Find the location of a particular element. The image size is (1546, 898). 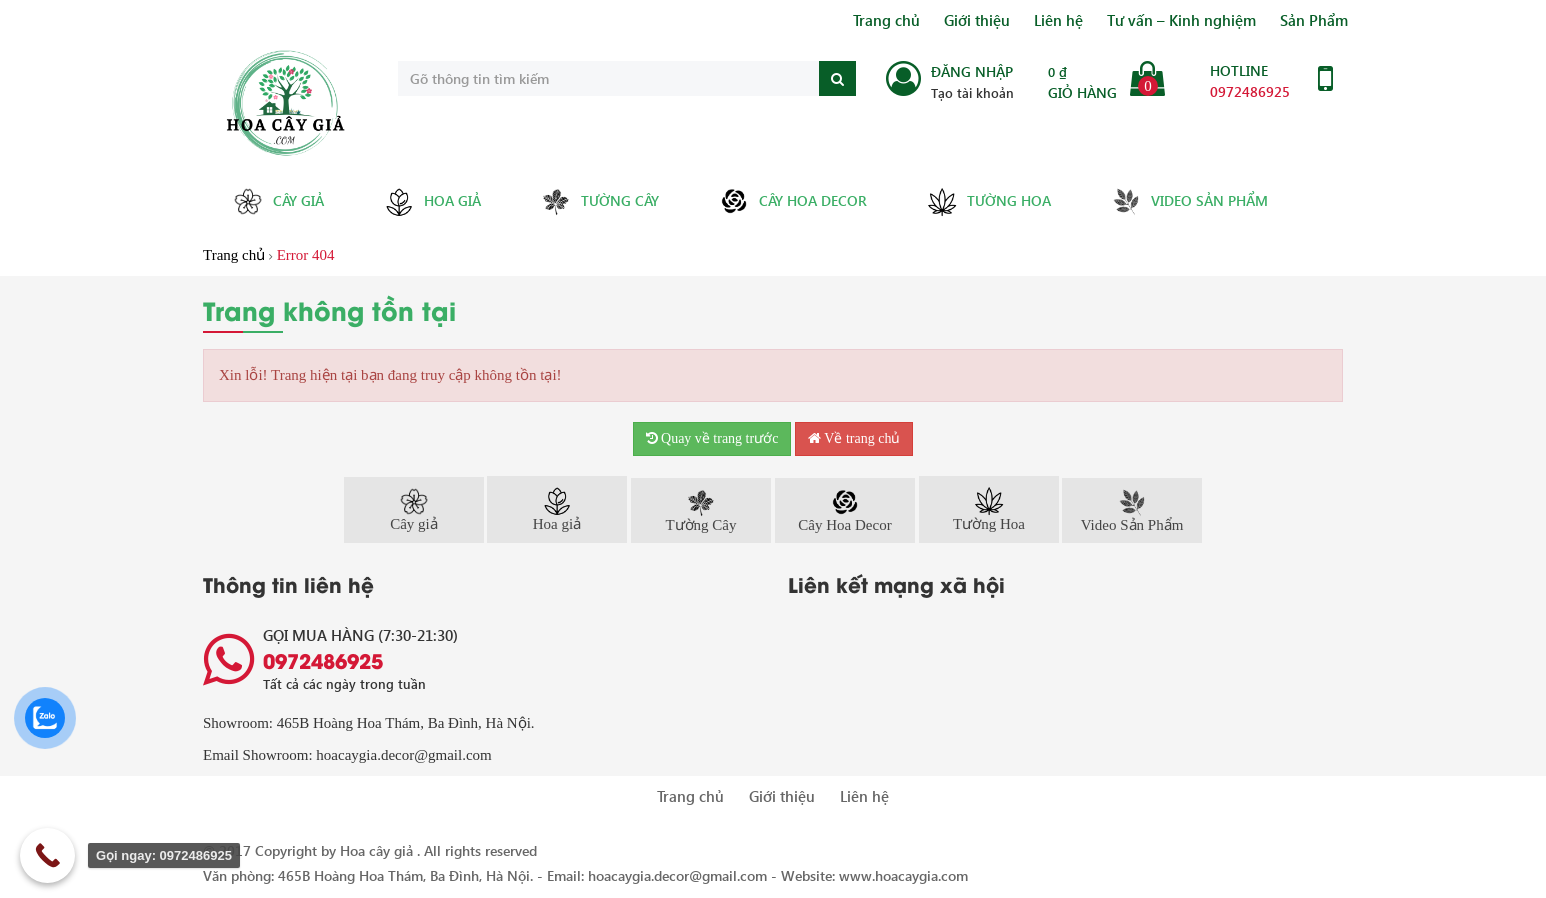

Tường Hoa is located at coordinates (989, 202).